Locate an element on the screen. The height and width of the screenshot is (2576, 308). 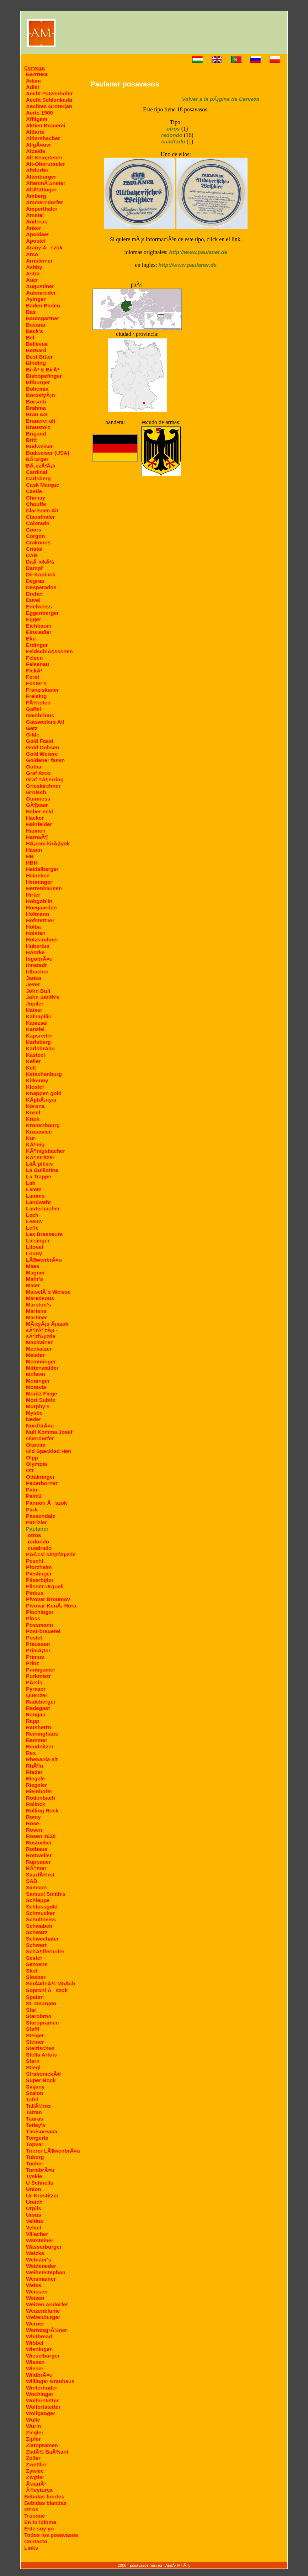
Wasserburger is located at coordinates (44, 2247).